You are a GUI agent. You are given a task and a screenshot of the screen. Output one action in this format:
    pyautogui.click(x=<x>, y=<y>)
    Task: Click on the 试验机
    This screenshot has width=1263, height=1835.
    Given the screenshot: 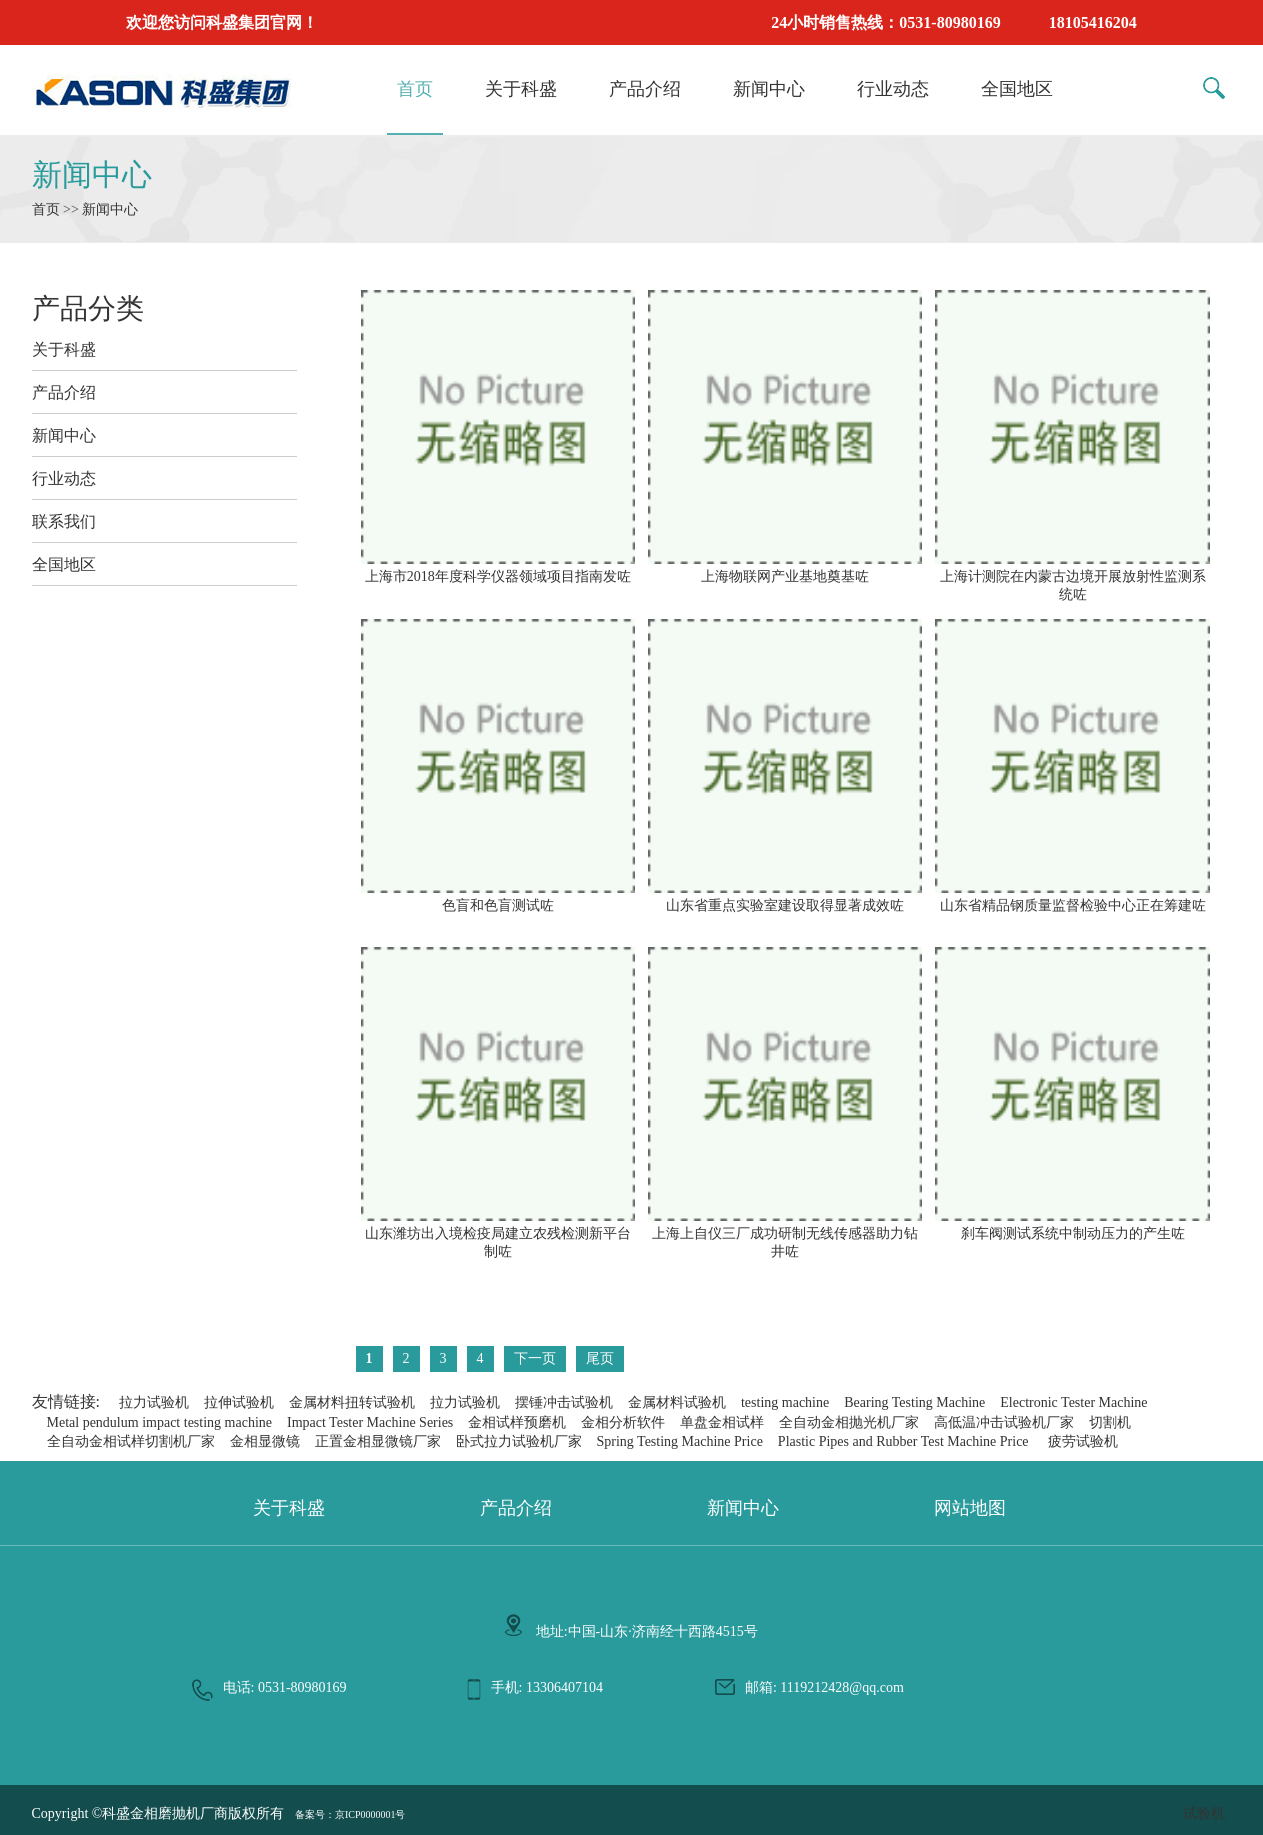 What is the action you would take?
    pyautogui.click(x=1204, y=1813)
    